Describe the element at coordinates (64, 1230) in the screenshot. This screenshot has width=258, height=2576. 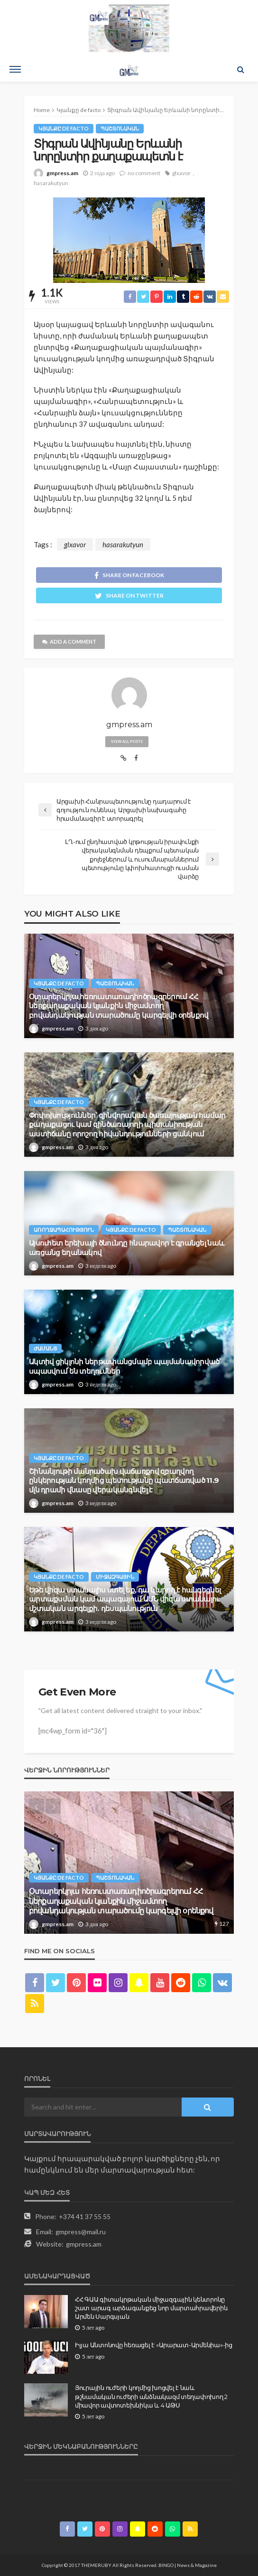
I see `Առողջապահություն` at that location.